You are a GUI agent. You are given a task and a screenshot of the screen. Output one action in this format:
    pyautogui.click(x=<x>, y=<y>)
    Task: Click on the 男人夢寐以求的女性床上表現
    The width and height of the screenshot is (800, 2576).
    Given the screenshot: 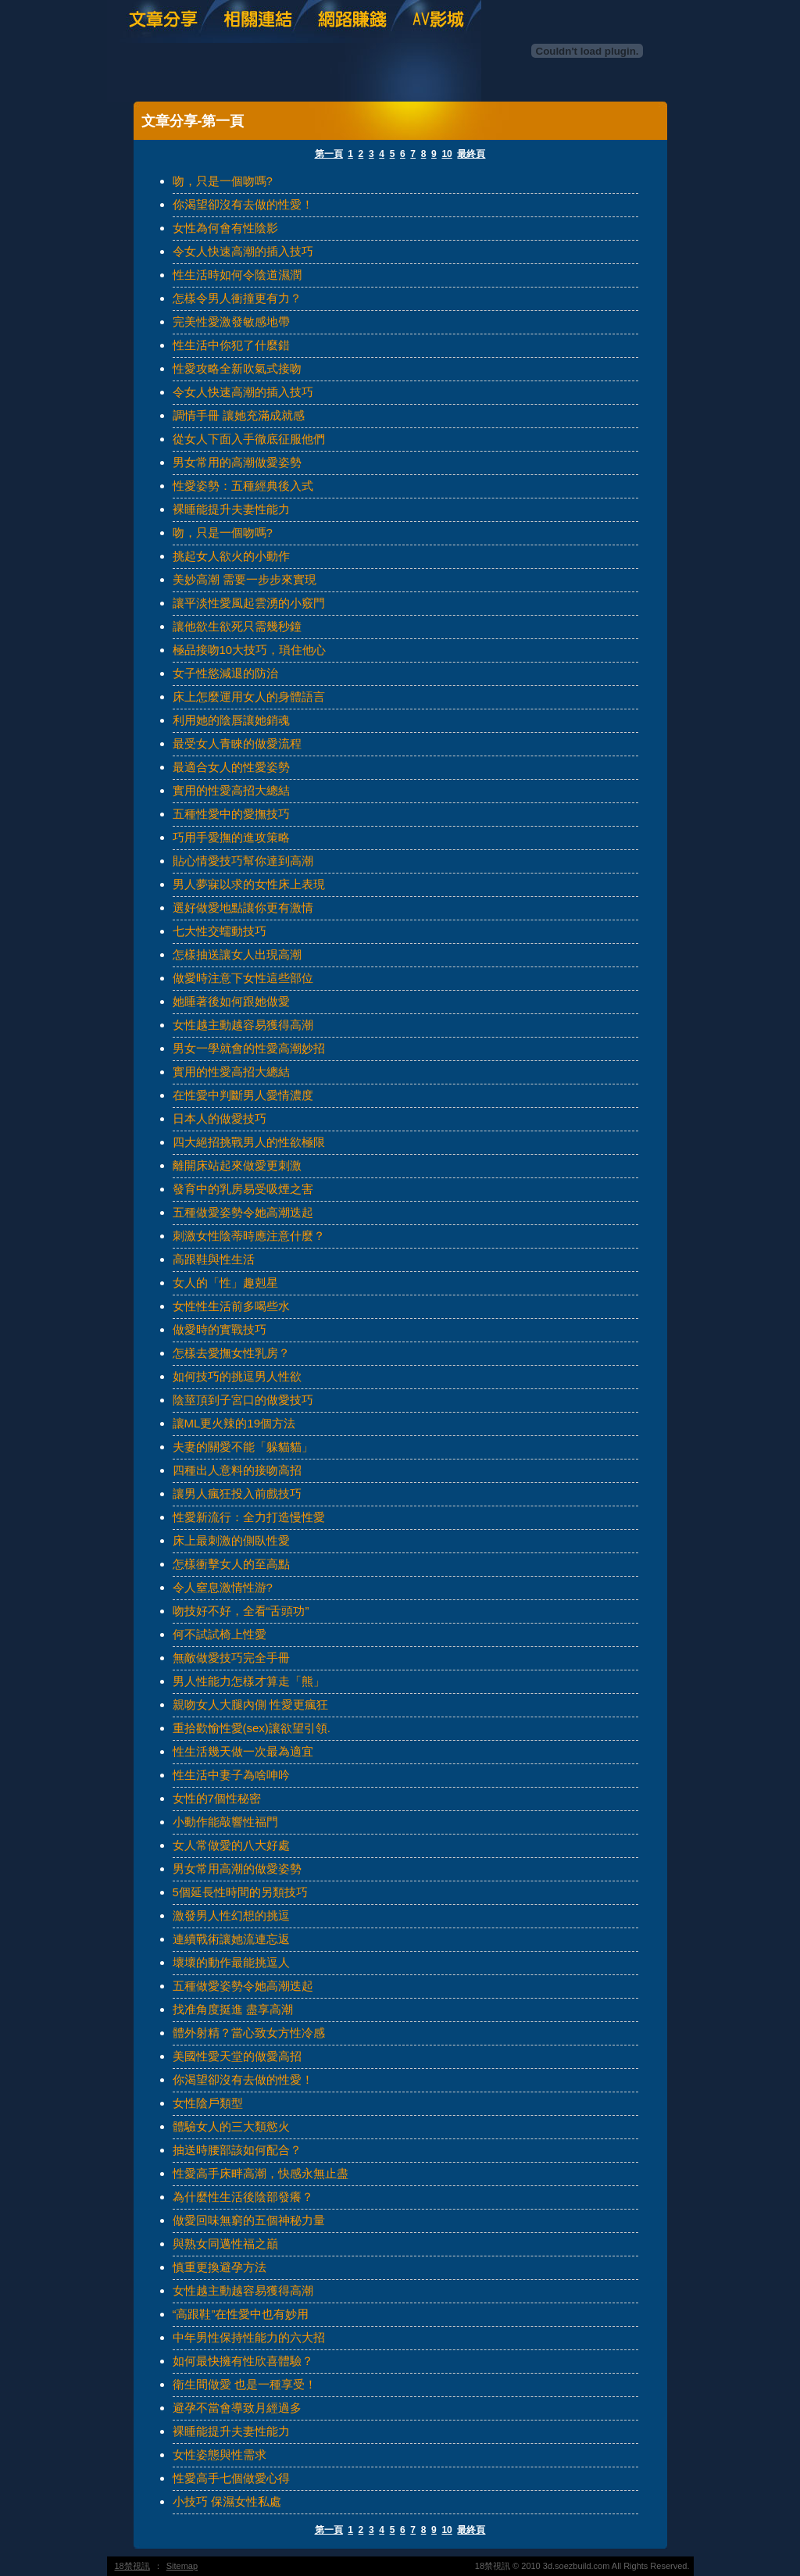 What is the action you would take?
    pyautogui.click(x=249, y=884)
    